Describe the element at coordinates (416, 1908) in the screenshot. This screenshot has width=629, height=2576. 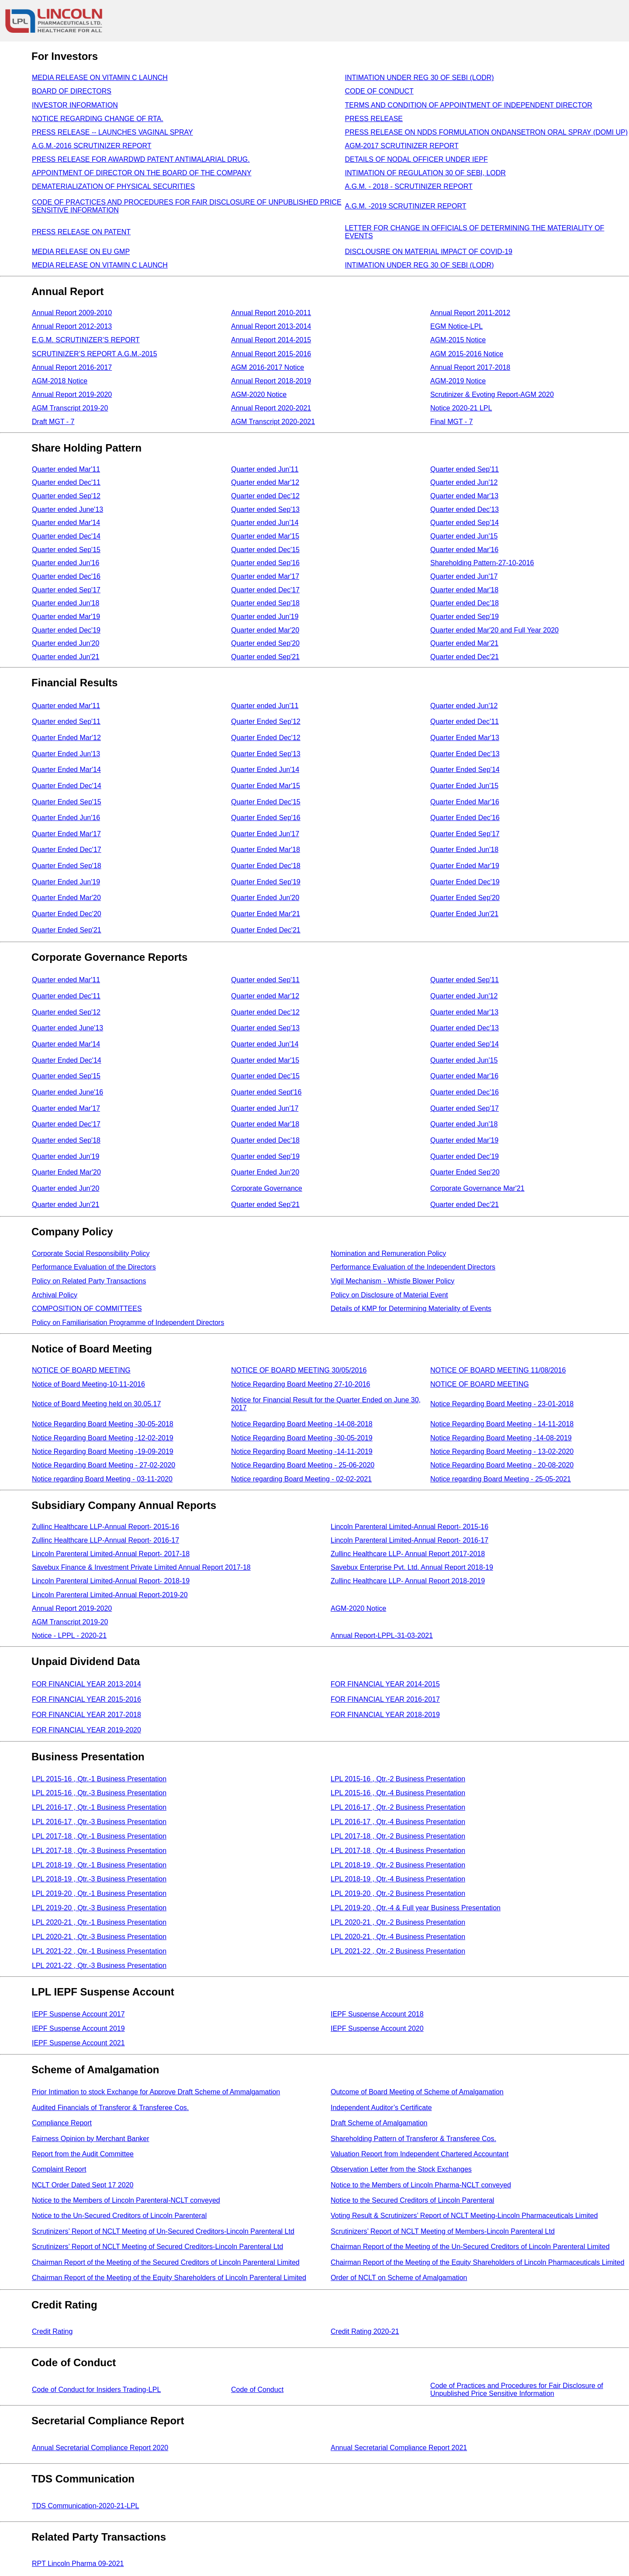
I see `LPL 2019-20 , Qtr.-4 & Full year Business Presentation` at that location.